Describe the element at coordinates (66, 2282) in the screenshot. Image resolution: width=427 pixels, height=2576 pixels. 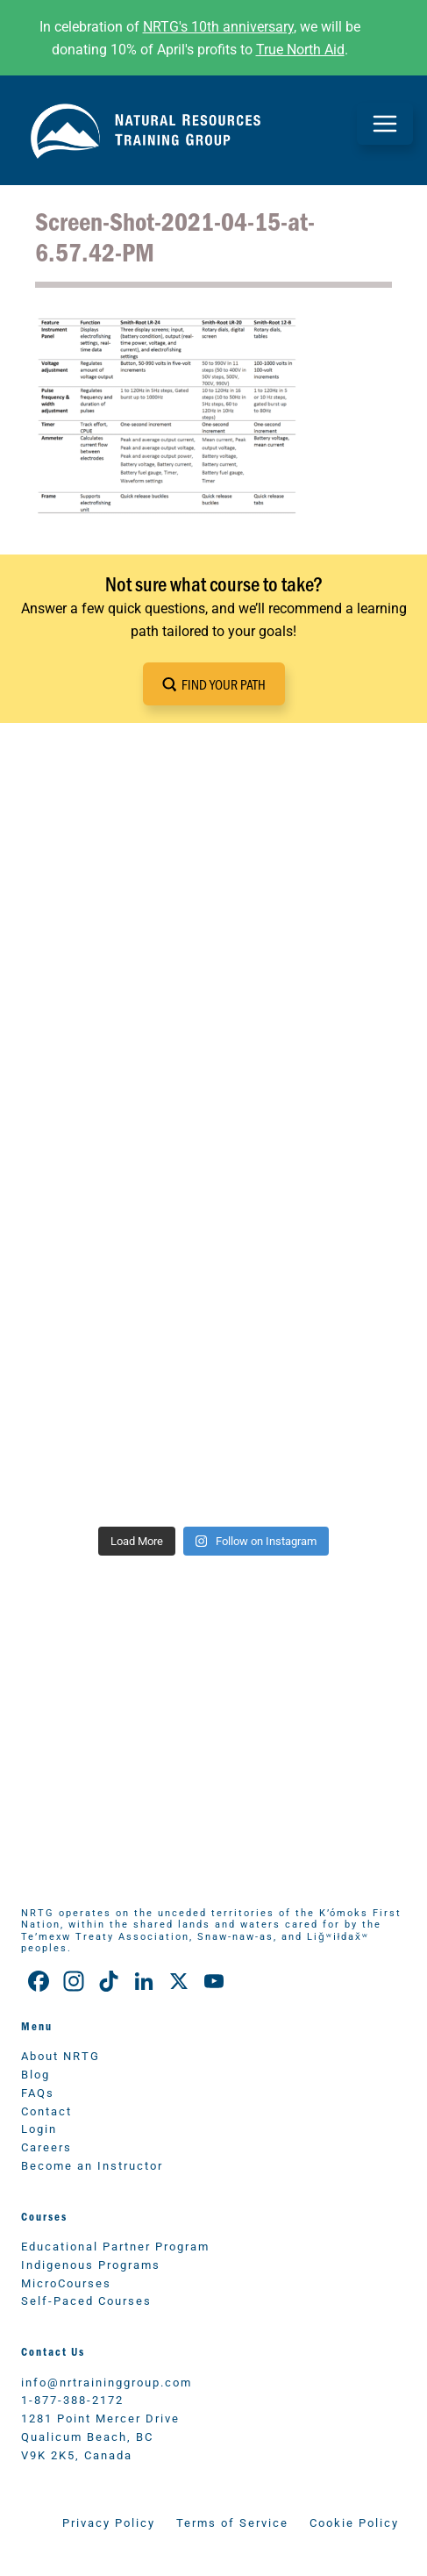
I see `MicroCourses` at that location.